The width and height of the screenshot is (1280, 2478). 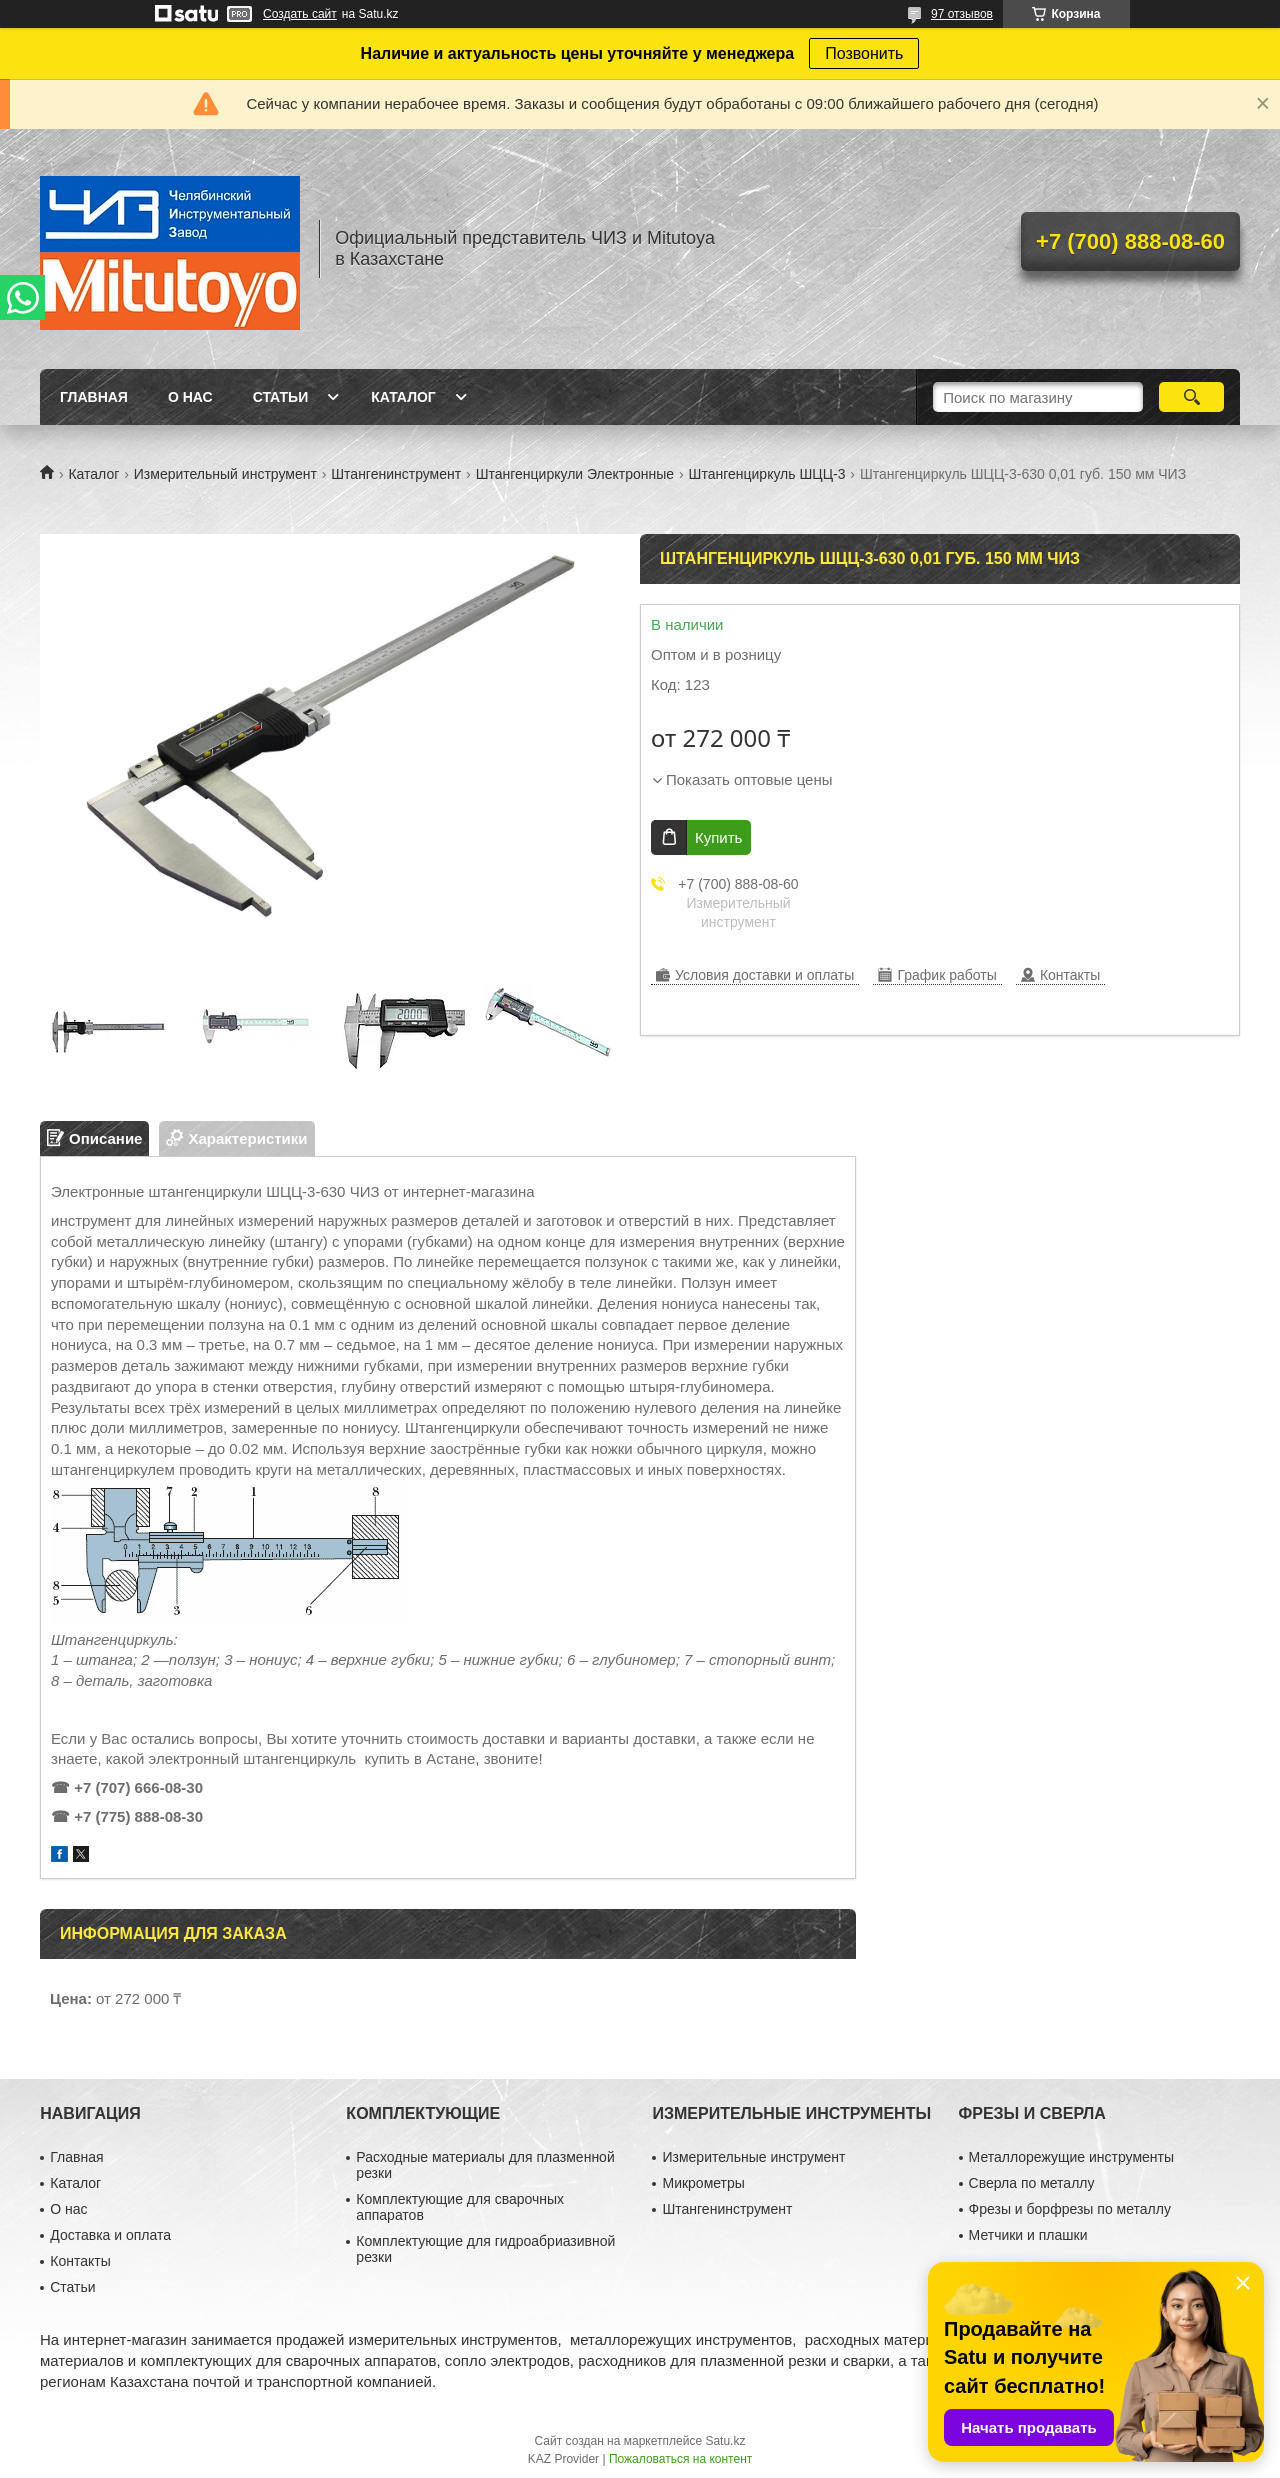 I want to click on Металлорежущие инструменты, so click(x=1071, y=2157).